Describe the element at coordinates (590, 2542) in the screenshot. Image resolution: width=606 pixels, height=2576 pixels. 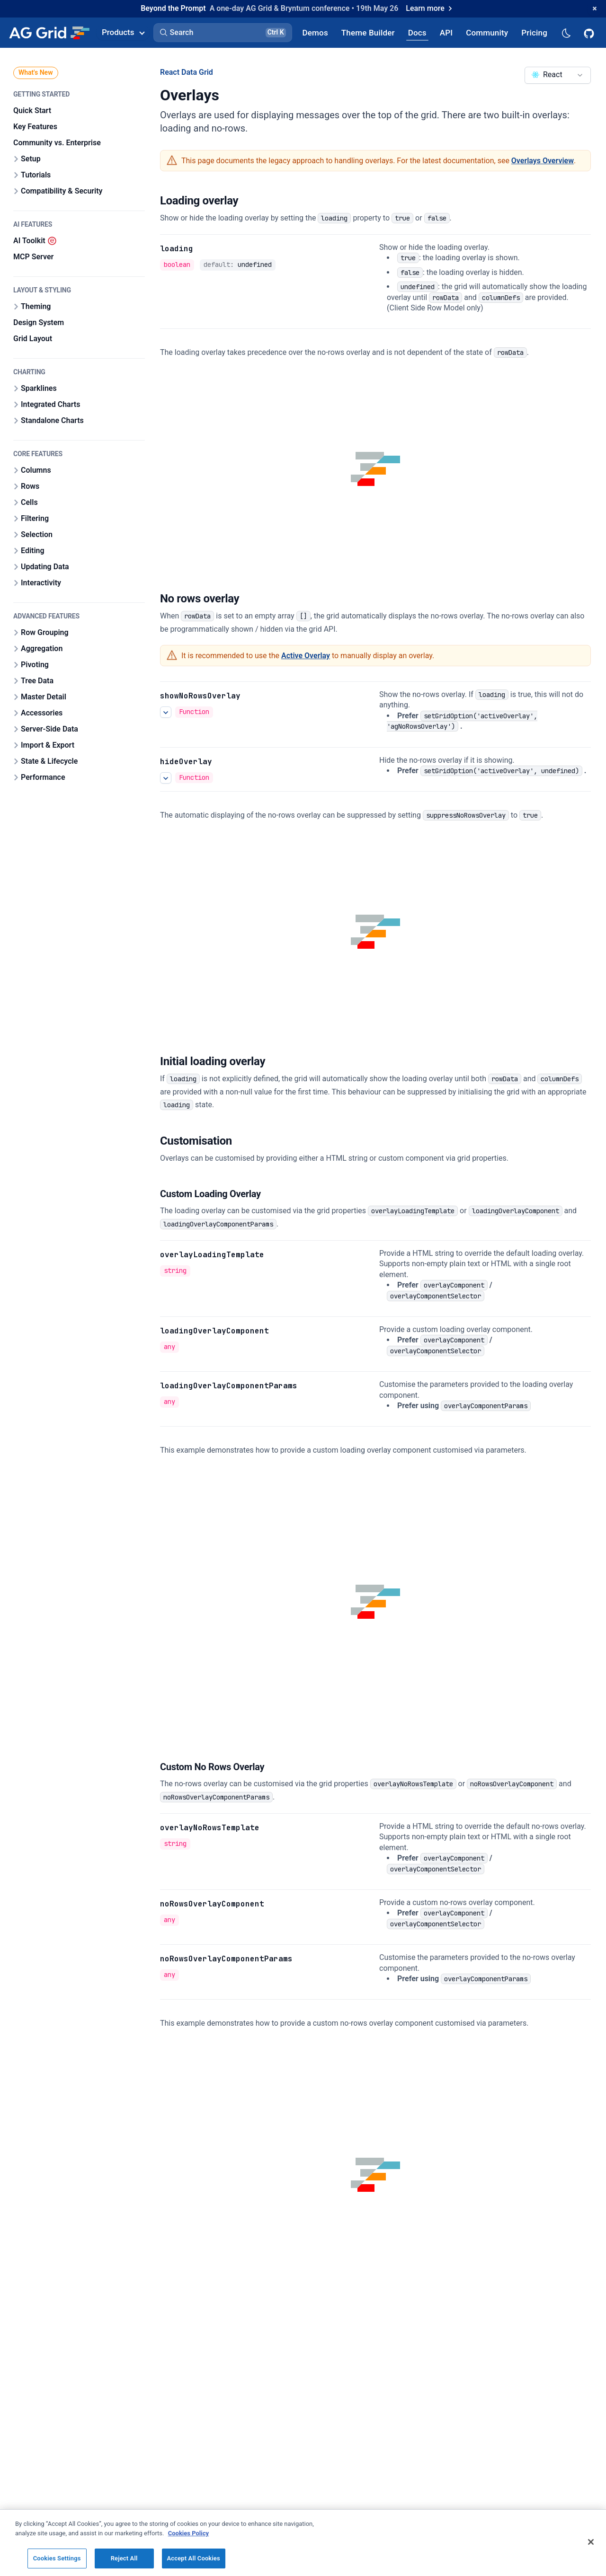
I see `[Close]` at that location.